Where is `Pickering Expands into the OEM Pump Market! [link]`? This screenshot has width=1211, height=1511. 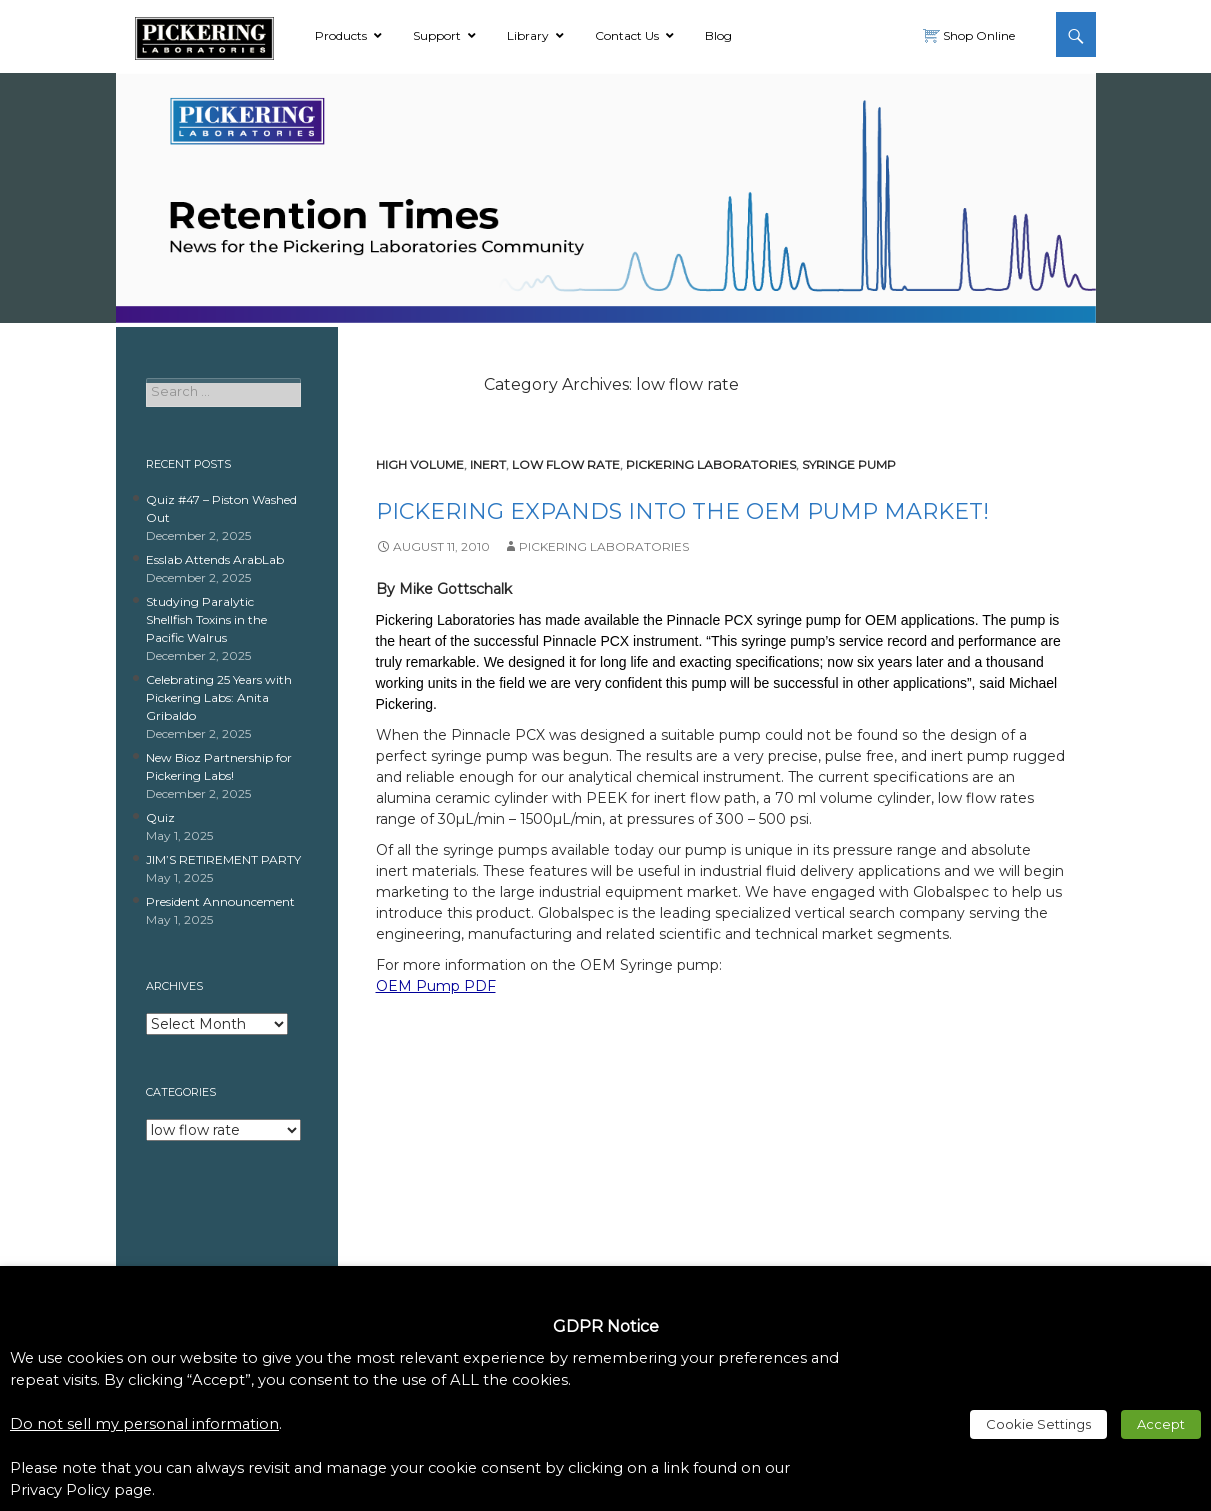
Pickering Expands into the OEM Pump Market! [link] is located at coordinates (682, 511).